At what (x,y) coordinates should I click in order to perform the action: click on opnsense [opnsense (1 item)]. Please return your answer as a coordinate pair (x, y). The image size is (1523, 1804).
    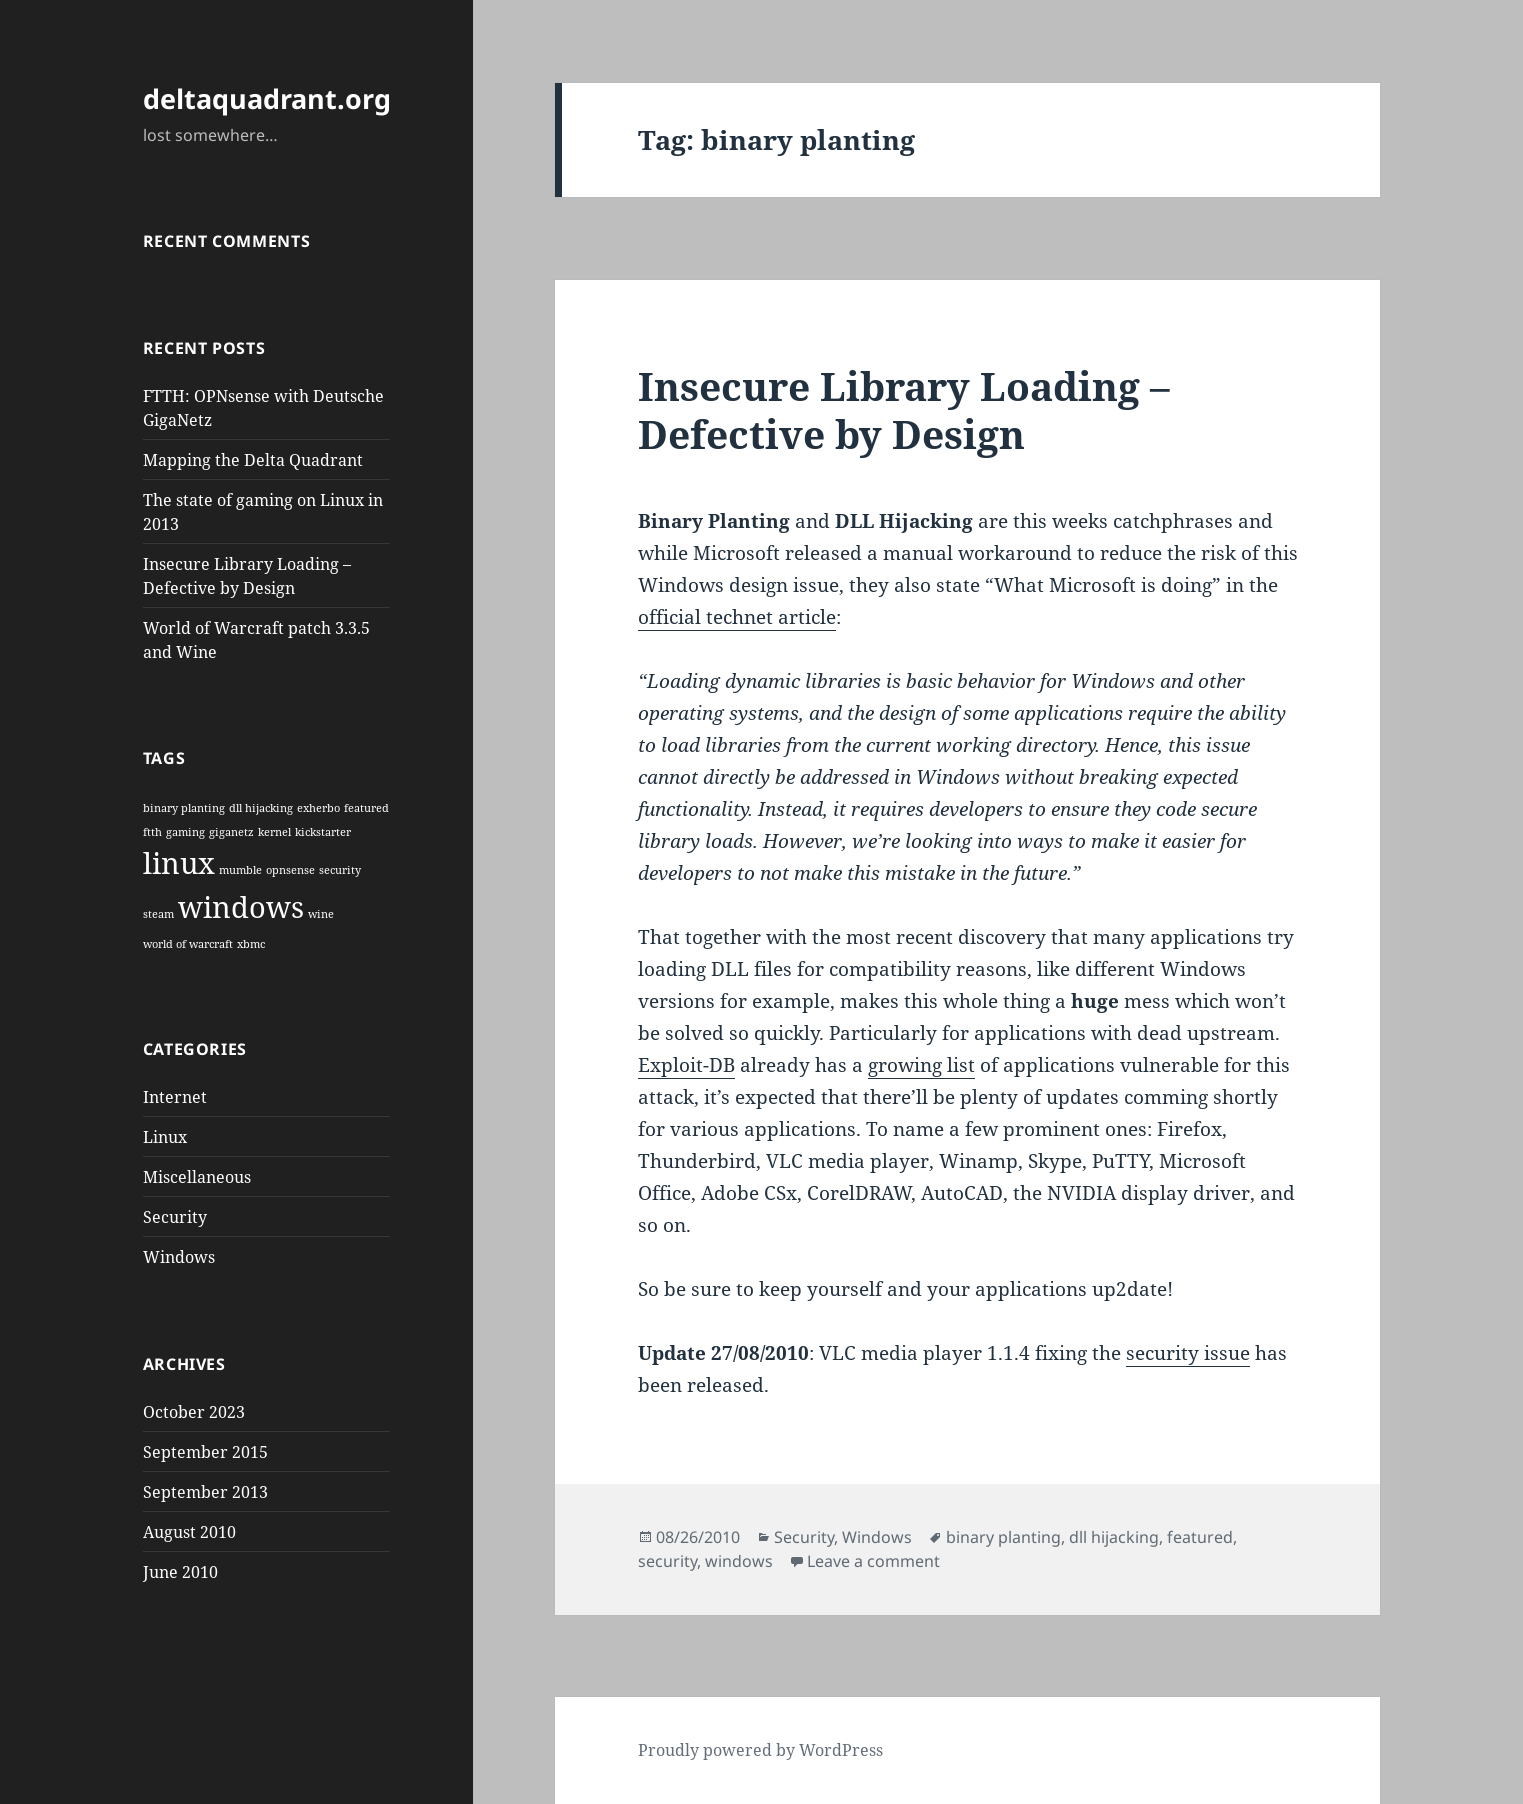
    Looking at the image, I should click on (290, 870).